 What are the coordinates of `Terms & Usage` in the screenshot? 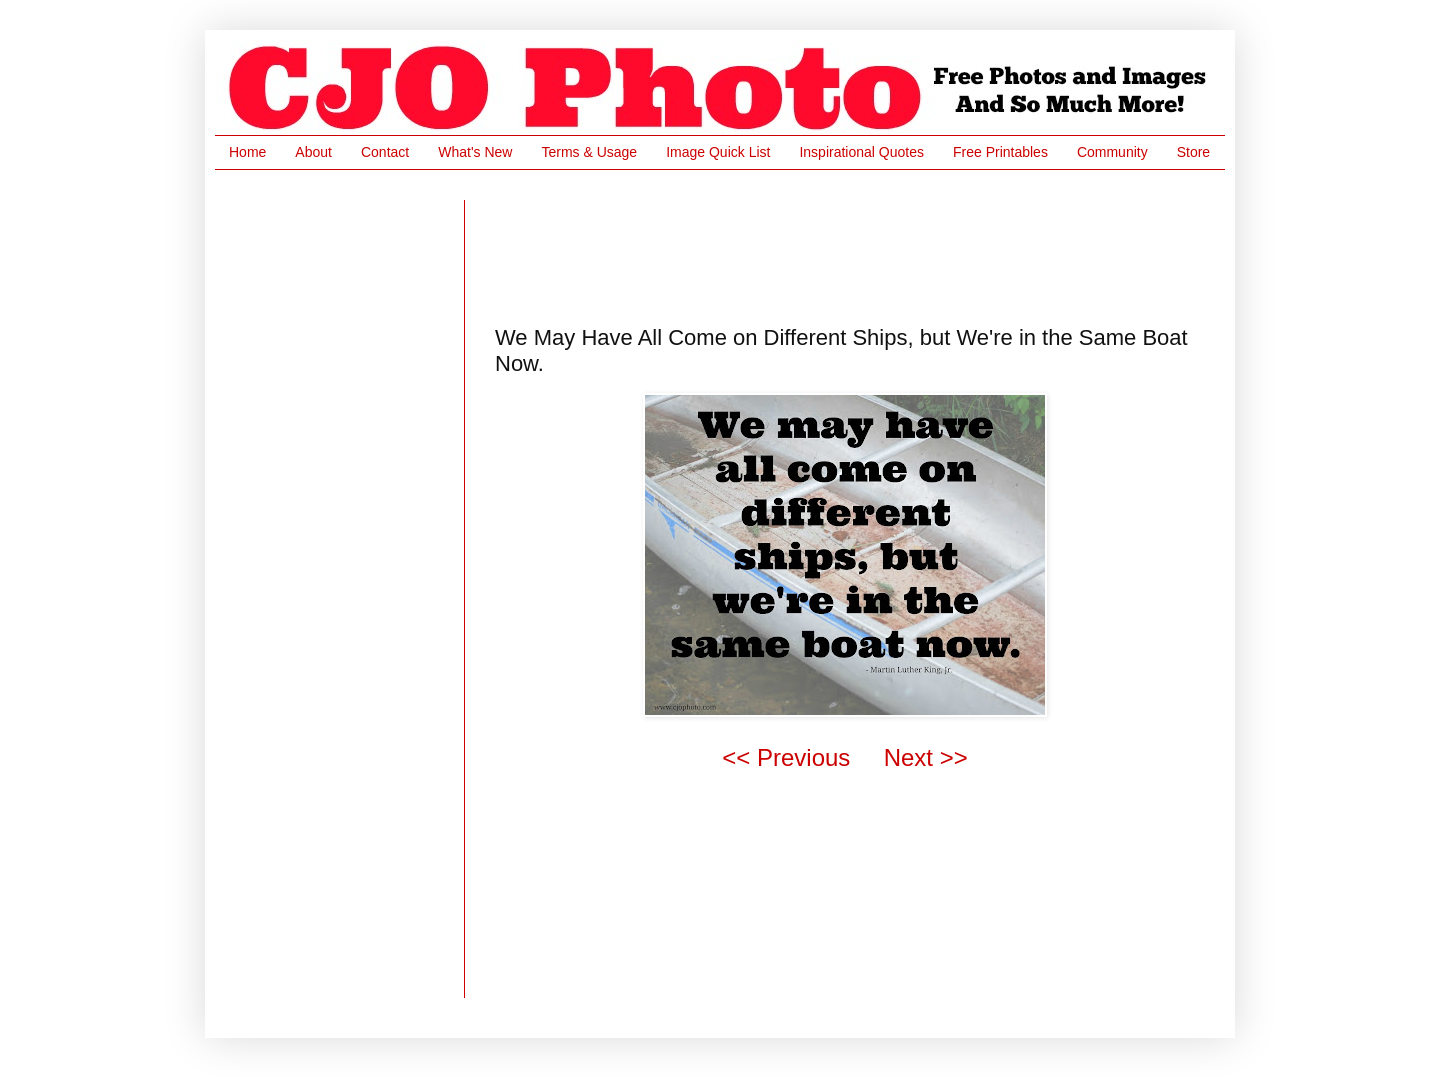 It's located at (589, 152).